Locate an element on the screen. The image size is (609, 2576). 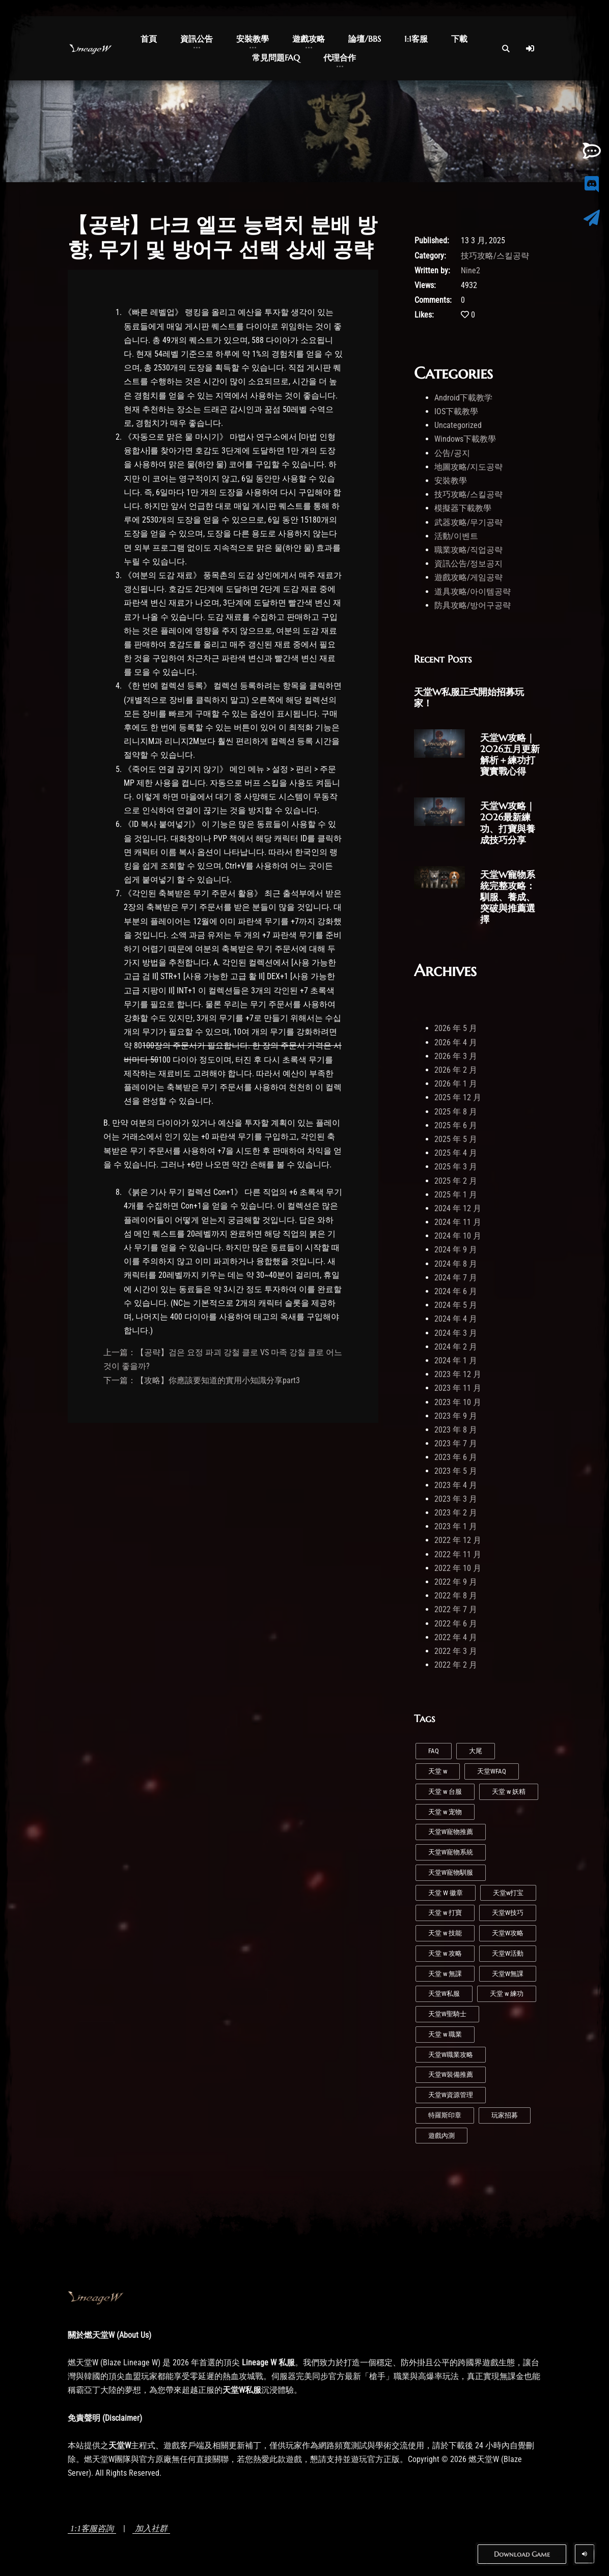
2022 年 12 月 is located at coordinates (457, 1540).